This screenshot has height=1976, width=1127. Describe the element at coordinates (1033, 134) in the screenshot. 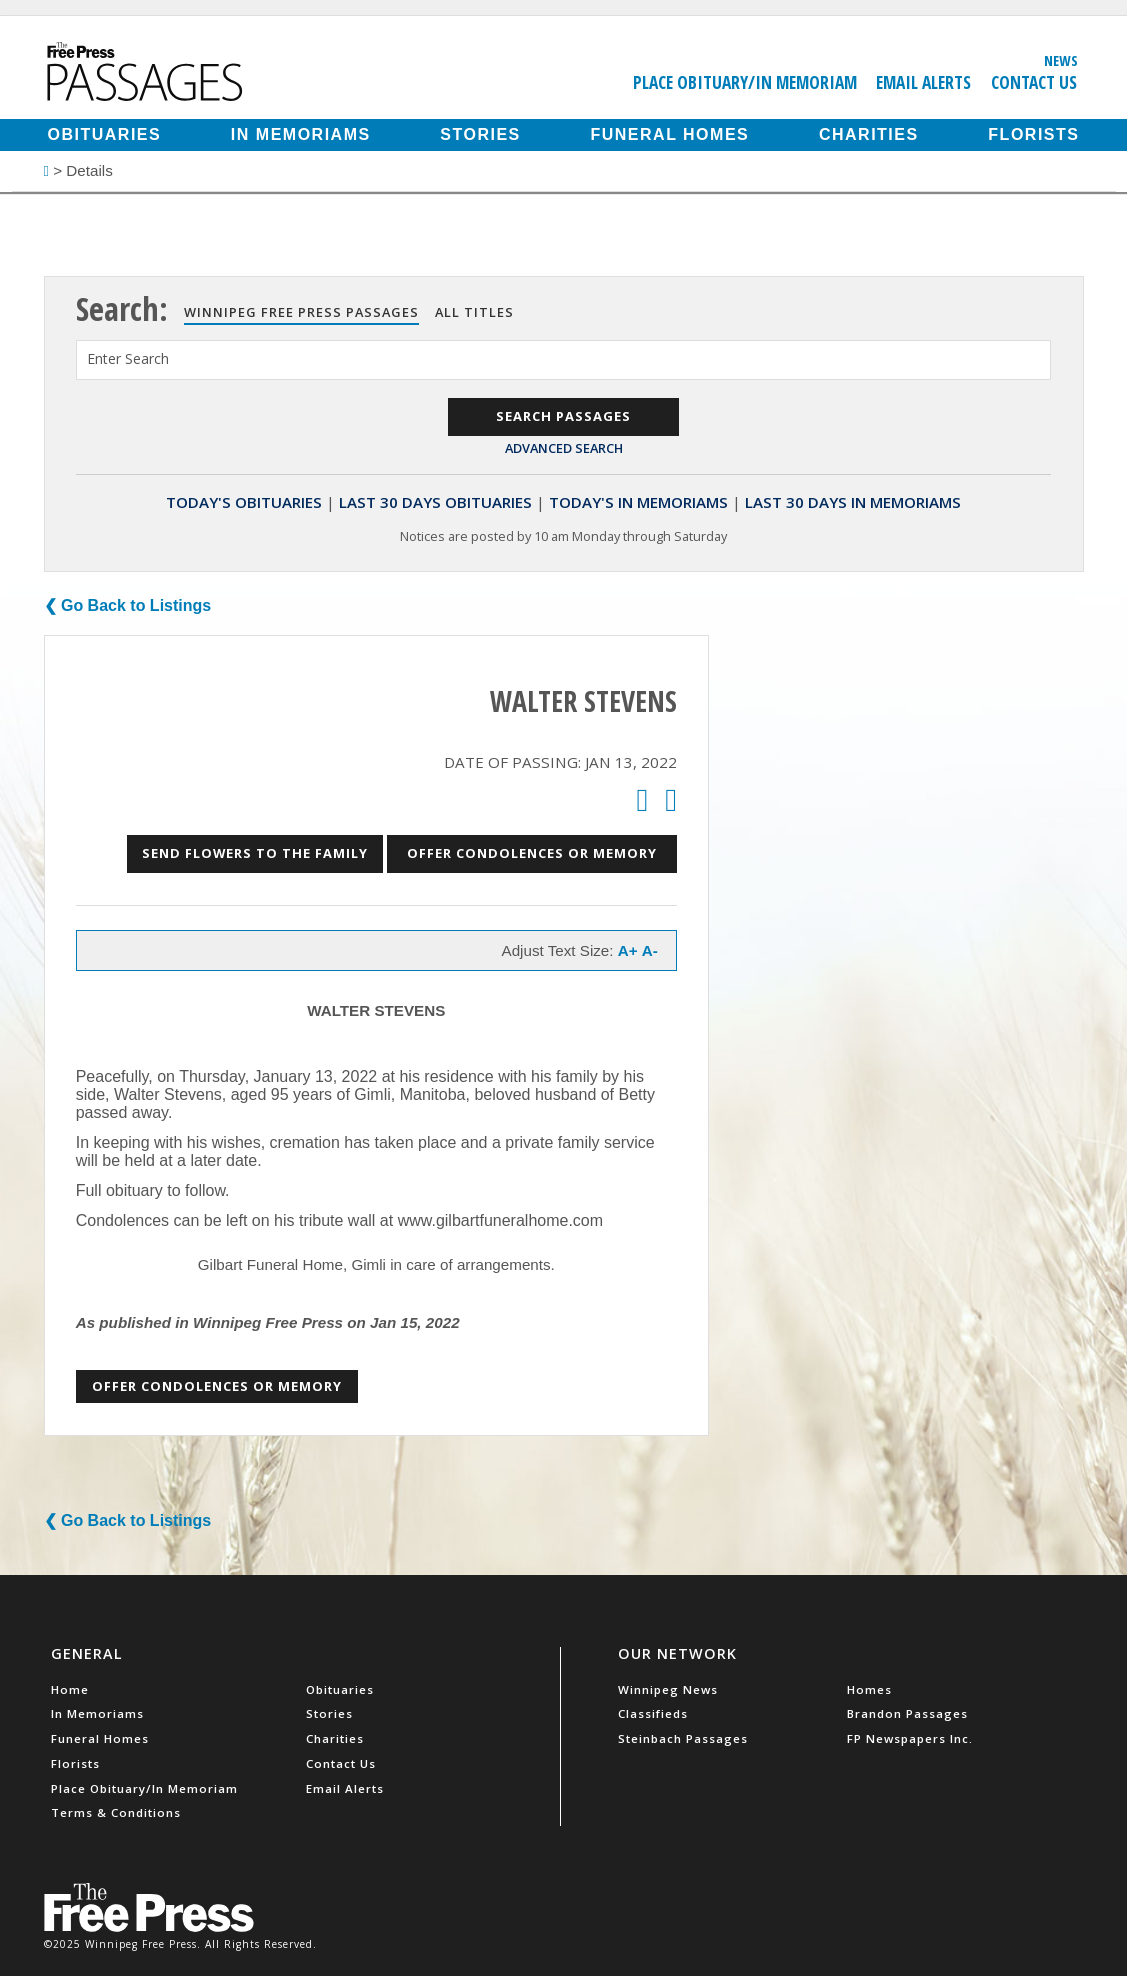

I see `Florists` at that location.